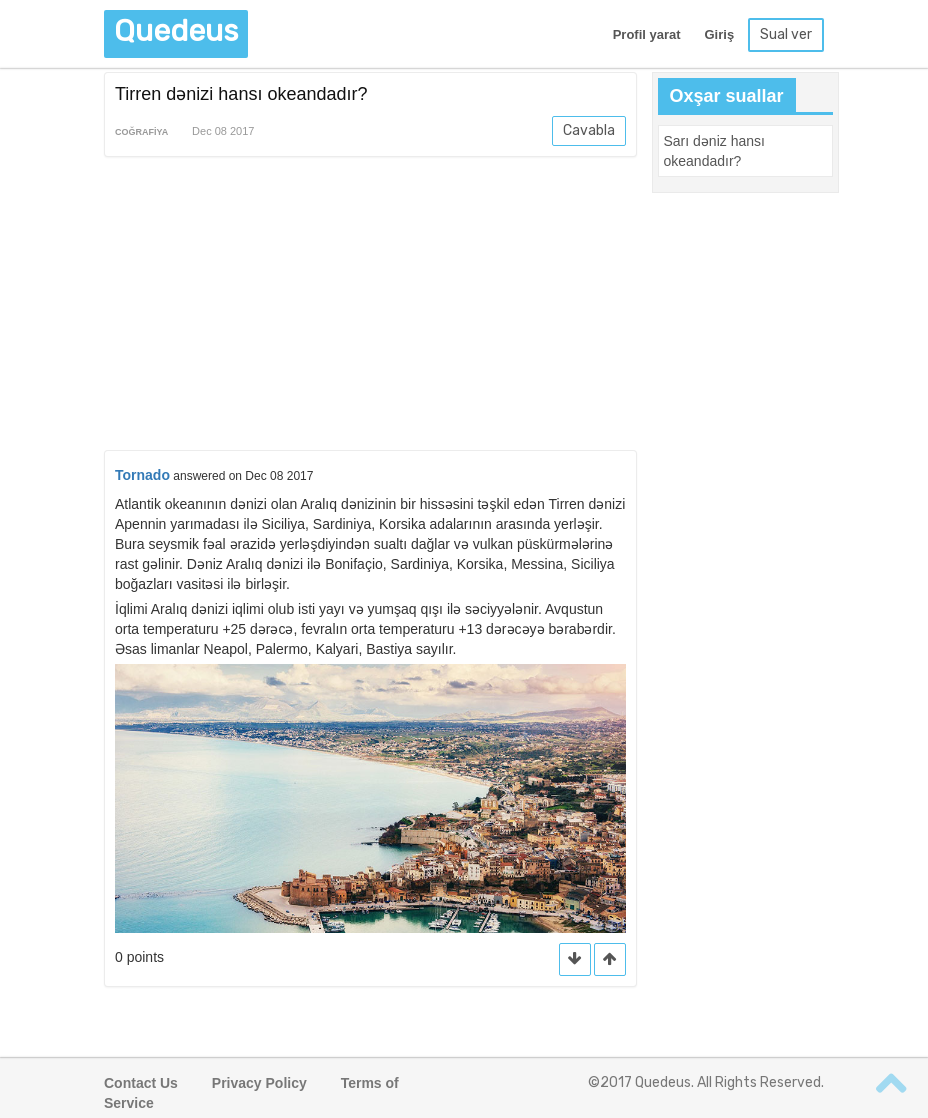 This screenshot has height=1118, width=928. What do you see at coordinates (176, 31) in the screenshot?
I see `Quedeus [button]` at bounding box center [176, 31].